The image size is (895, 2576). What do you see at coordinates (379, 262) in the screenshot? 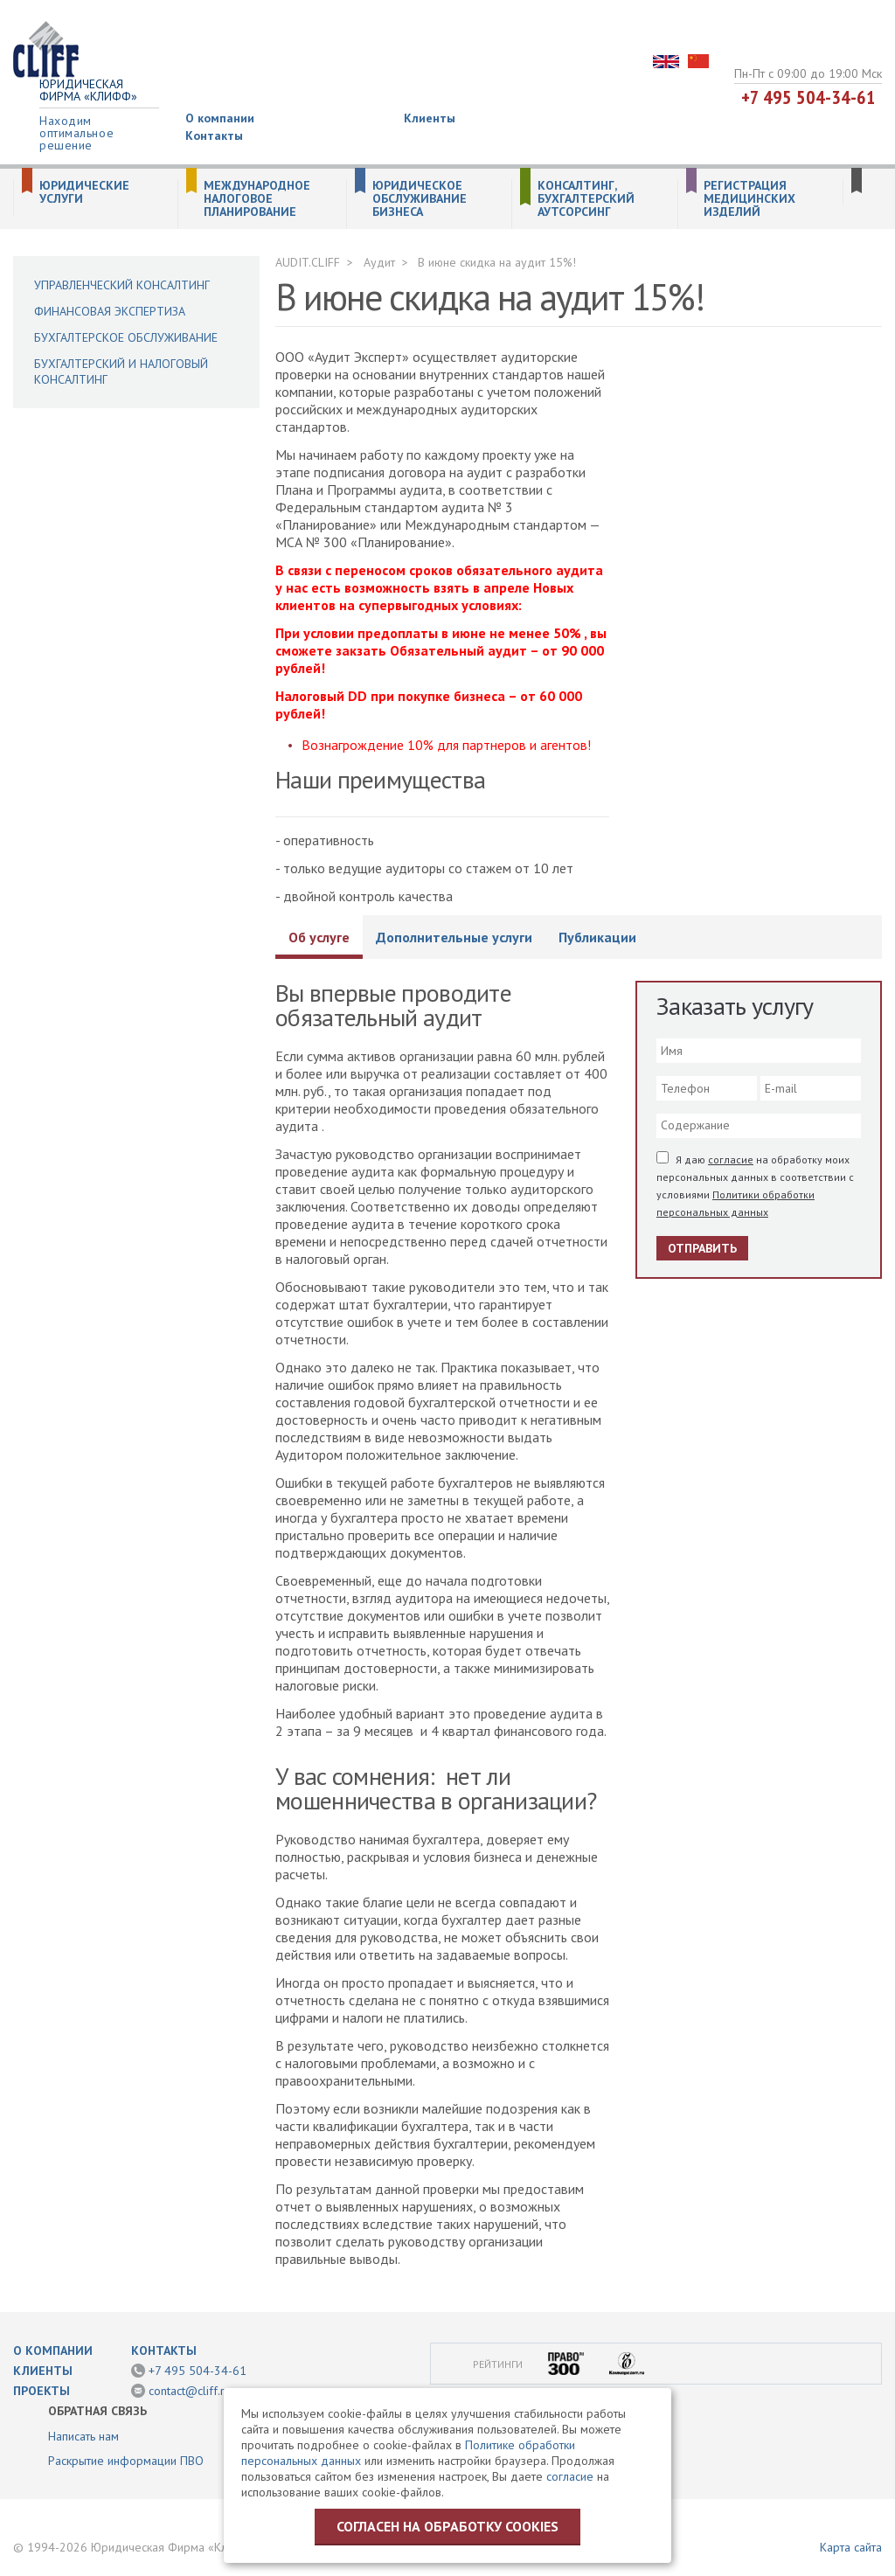
I see `Аудит` at bounding box center [379, 262].